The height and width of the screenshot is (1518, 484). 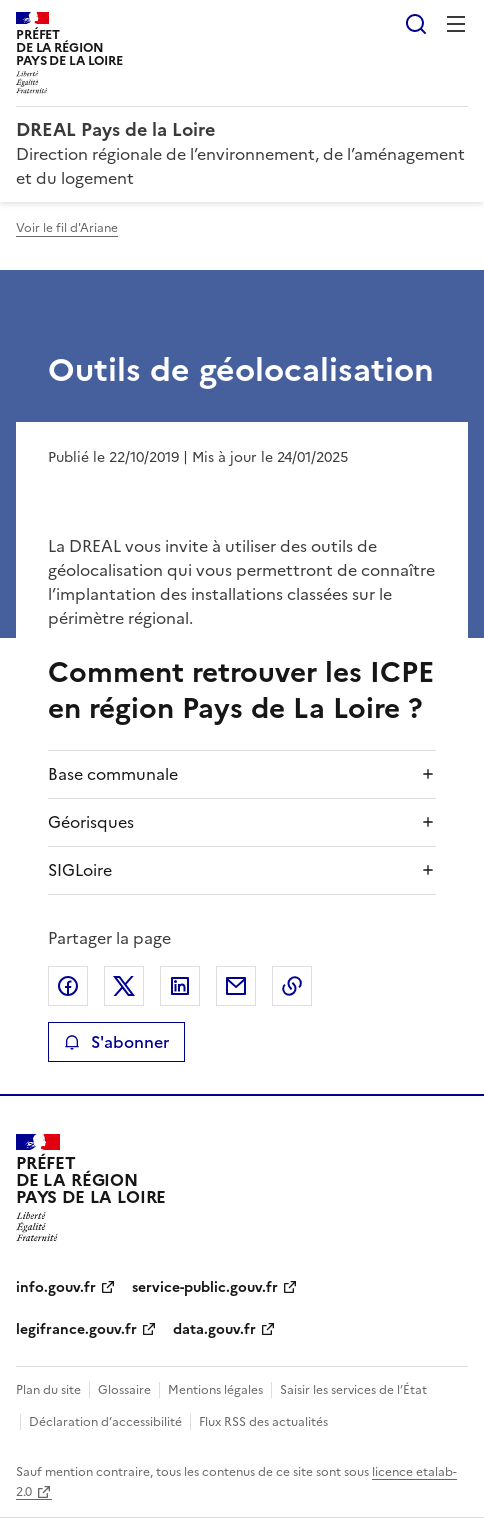 What do you see at coordinates (236, 986) in the screenshot?
I see `Partager par email` at bounding box center [236, 986].